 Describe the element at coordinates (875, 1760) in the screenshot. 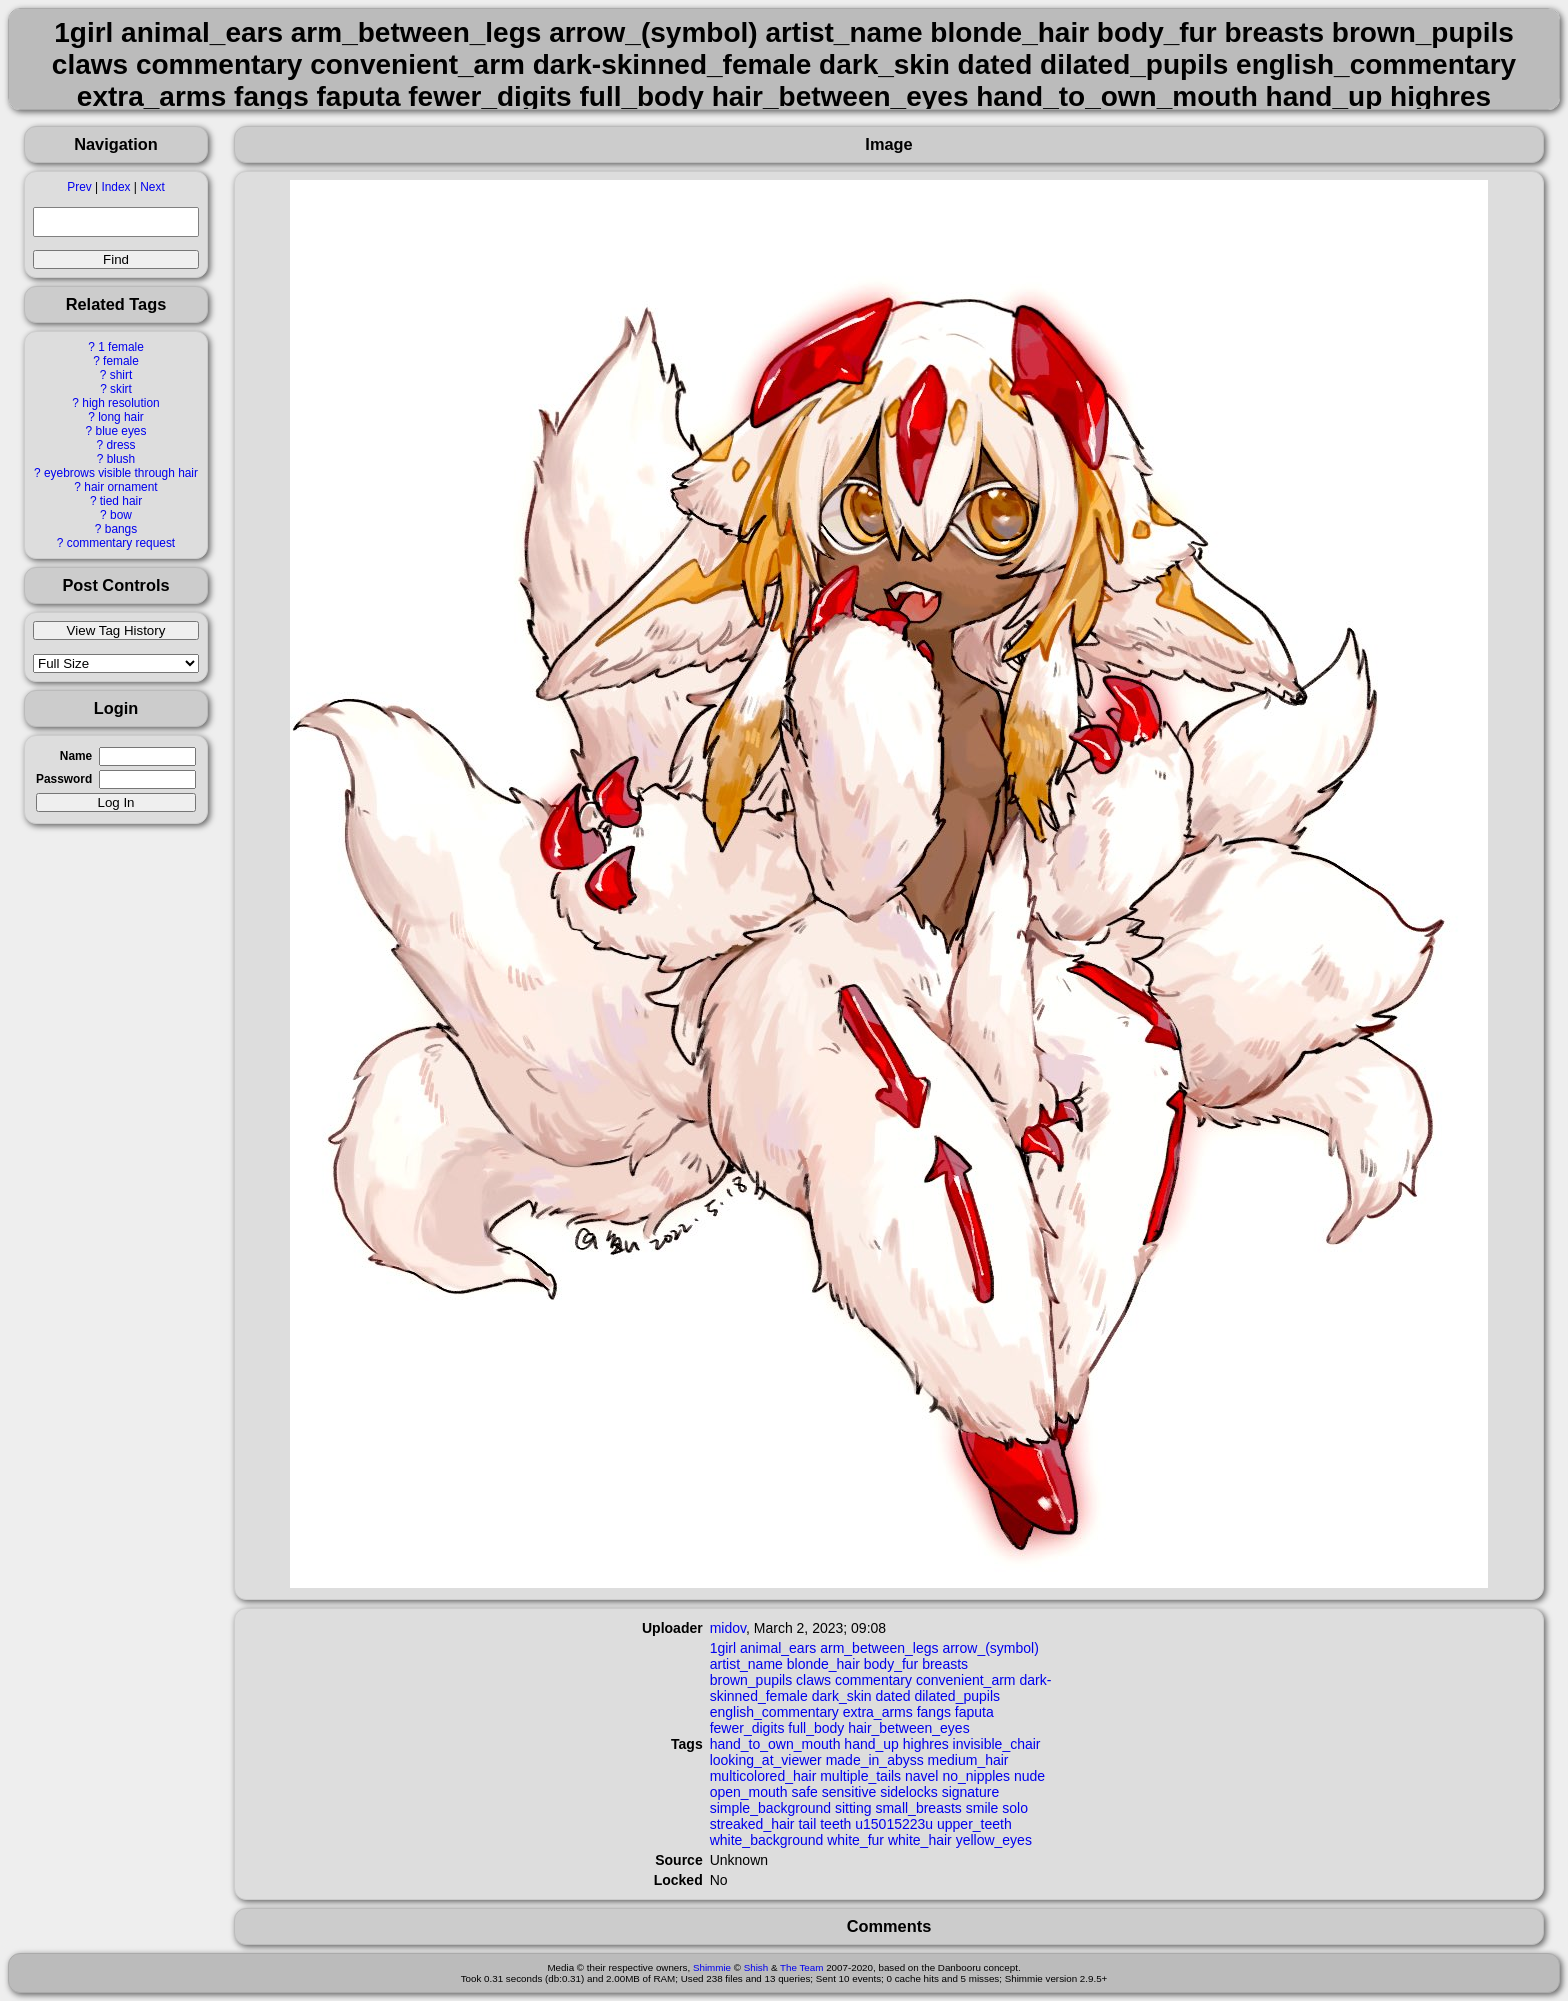

I see `made_in_abyss` at that location.